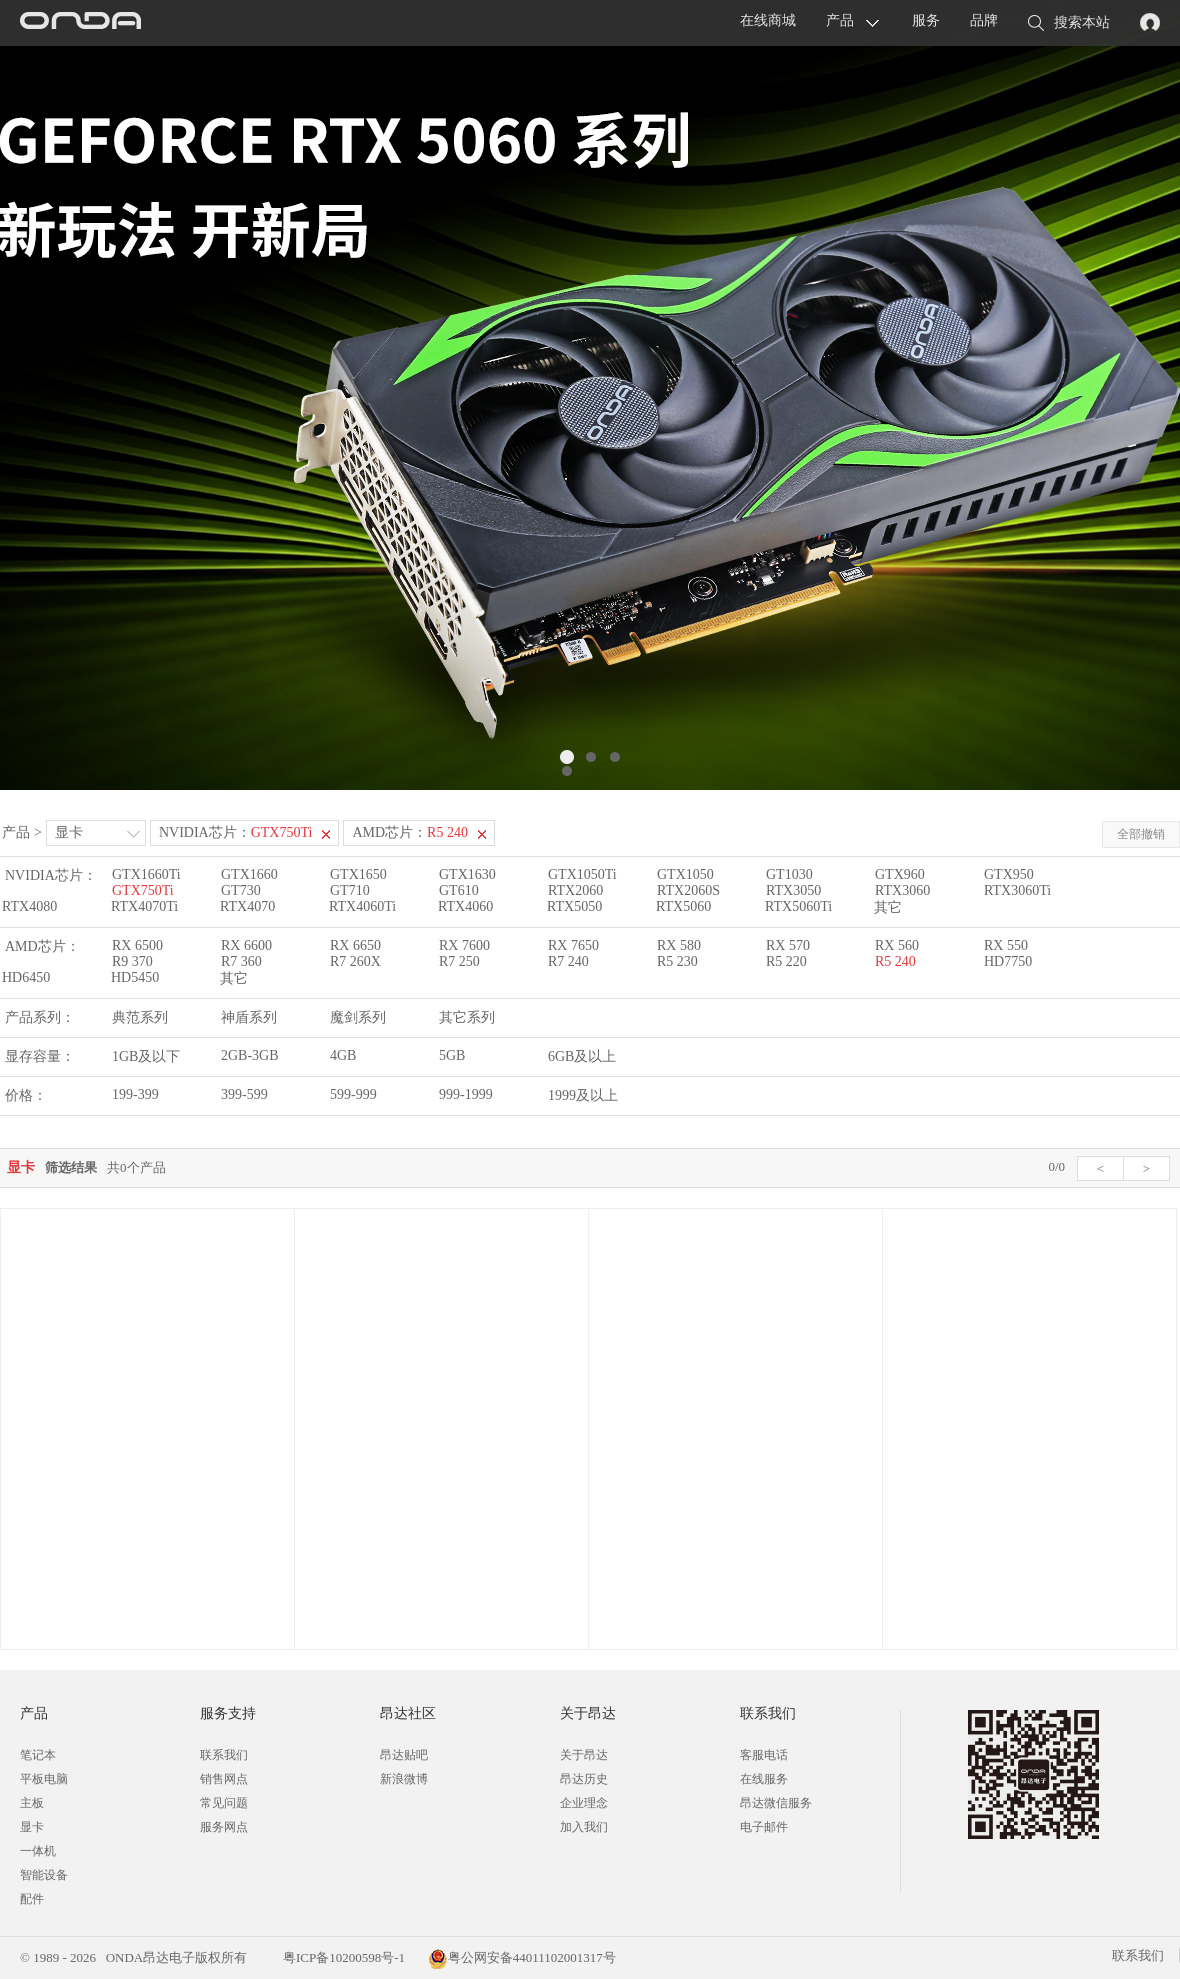 This screenshot has width=1180, height=1979. Describe the element at coordinates (1141, 834) in the screenshot. I see `全部撤销` at that location.